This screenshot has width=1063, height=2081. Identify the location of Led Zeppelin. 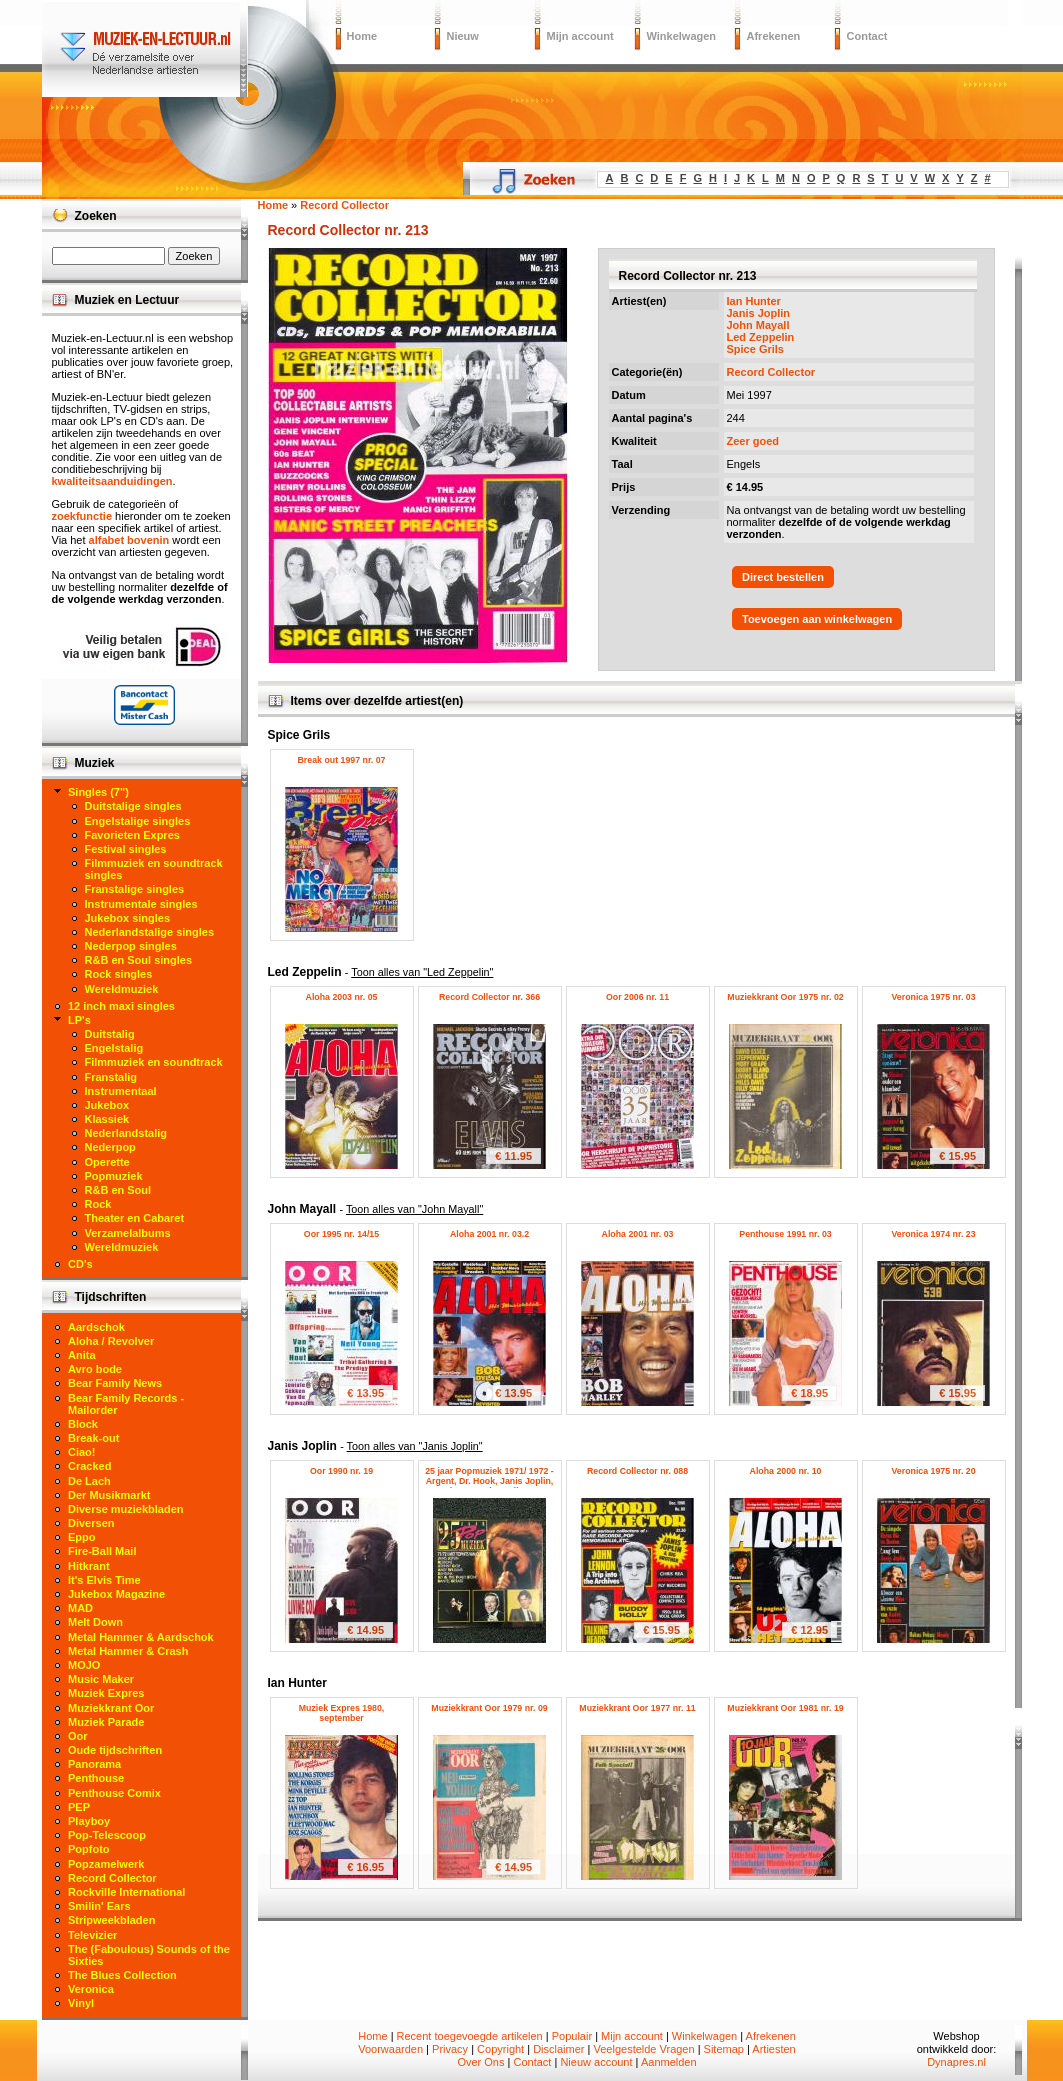
(761, 337).